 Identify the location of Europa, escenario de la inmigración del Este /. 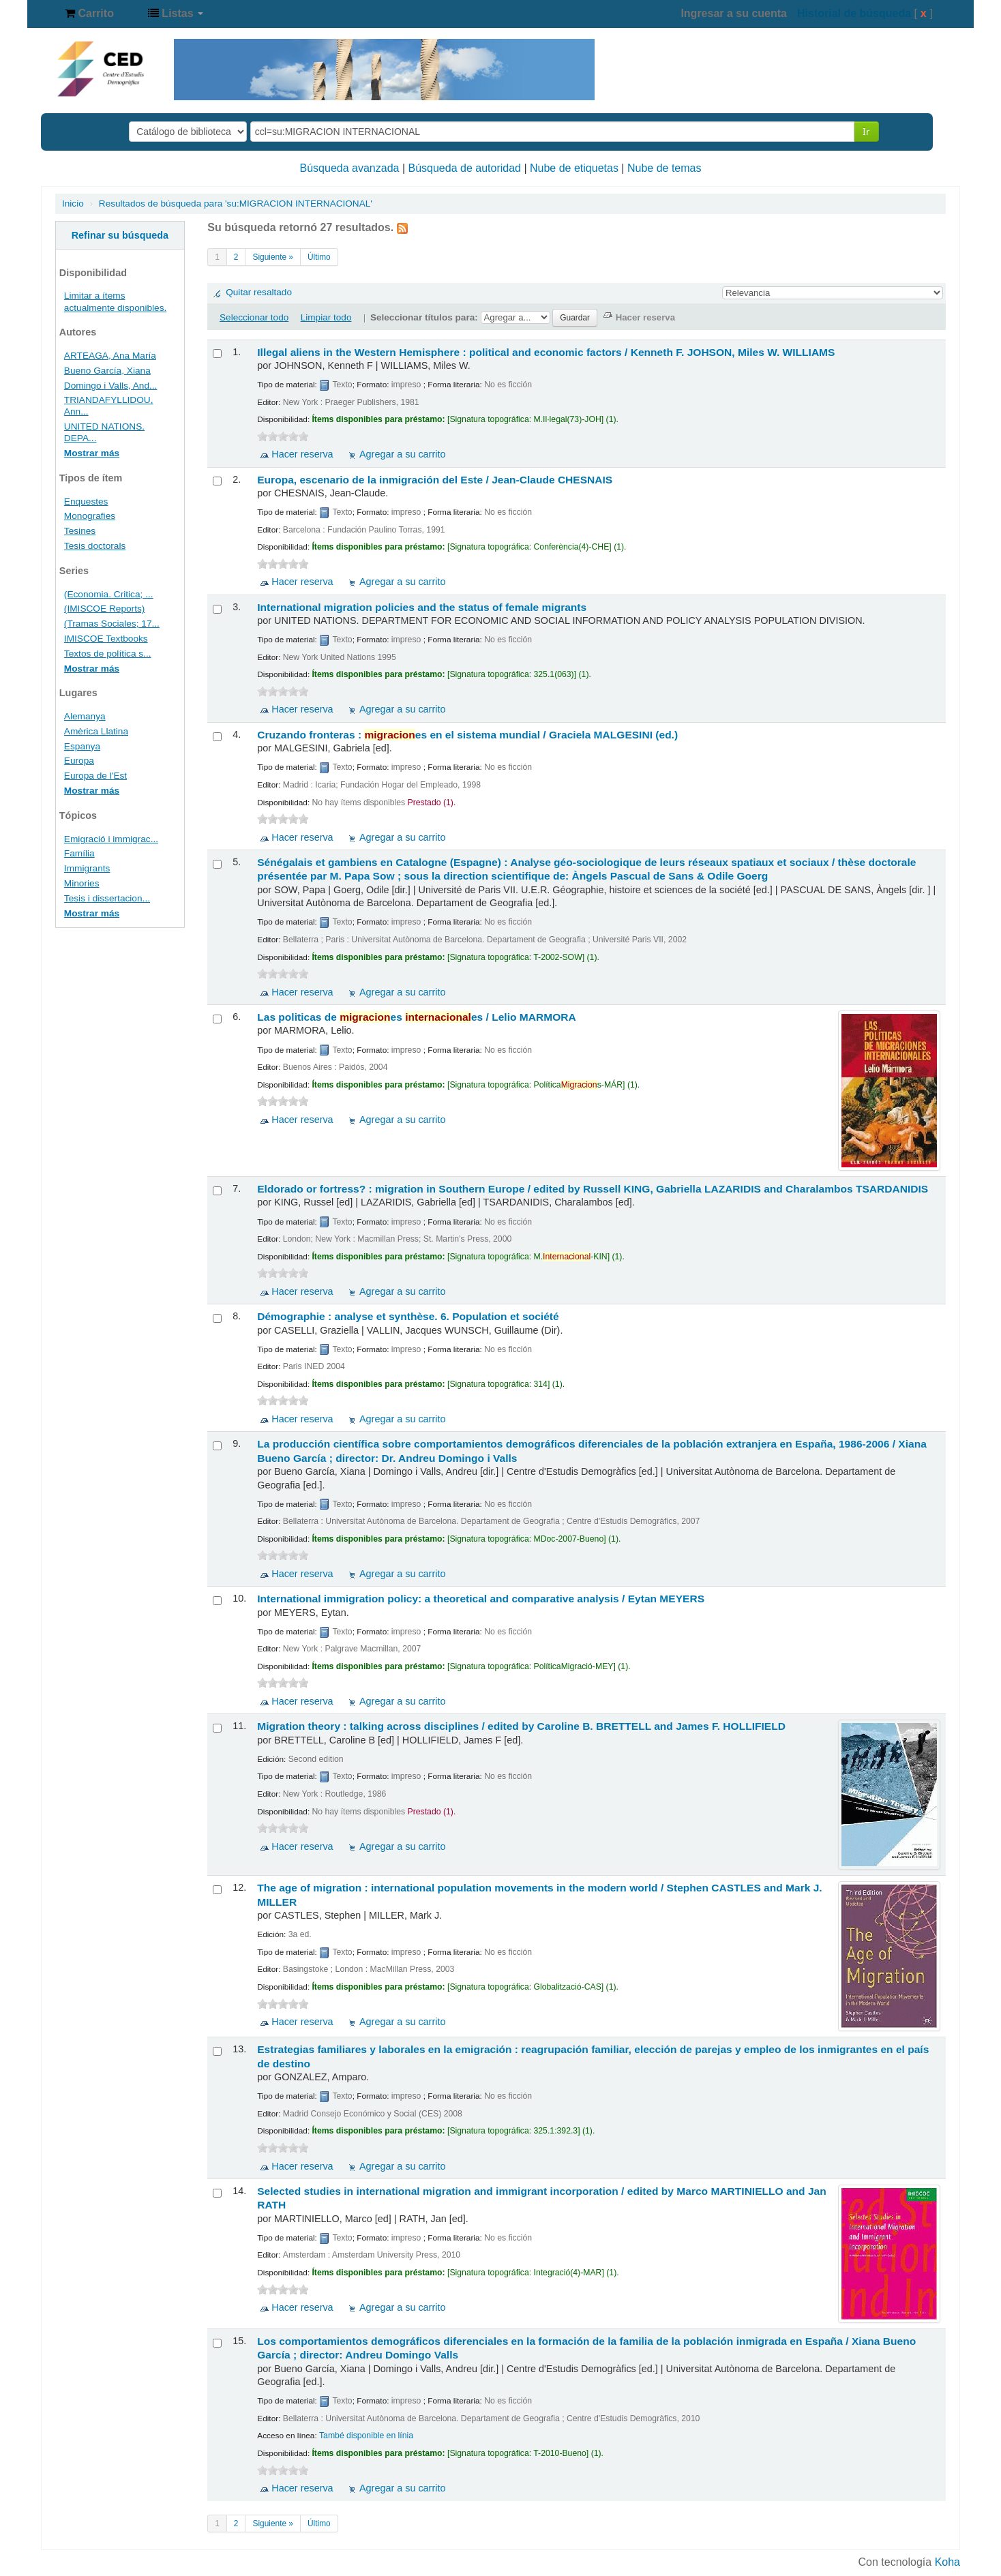
(434, 479).